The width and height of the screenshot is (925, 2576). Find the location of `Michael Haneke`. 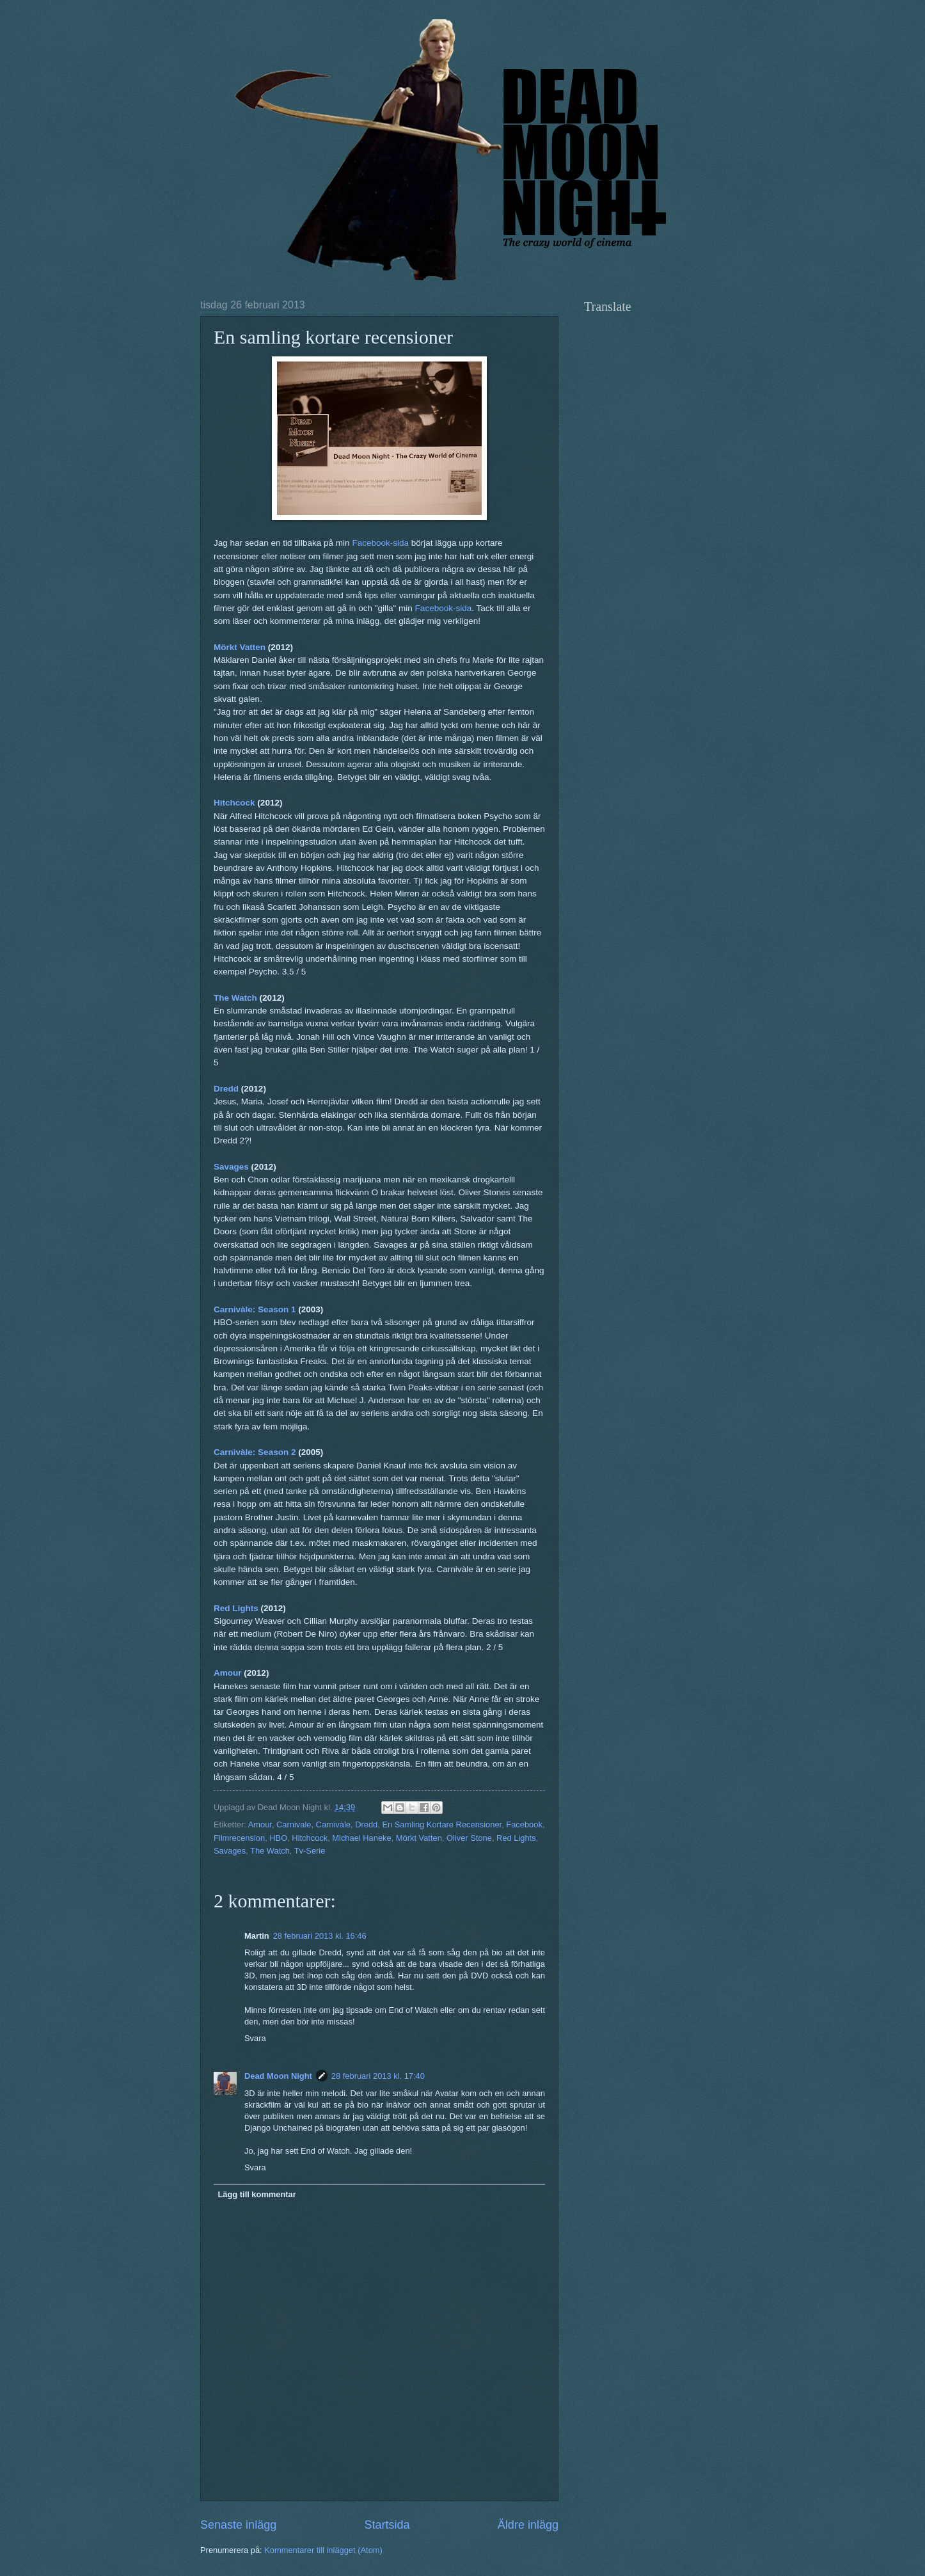

Michael Haneke is located at coordinates (361, 1838).